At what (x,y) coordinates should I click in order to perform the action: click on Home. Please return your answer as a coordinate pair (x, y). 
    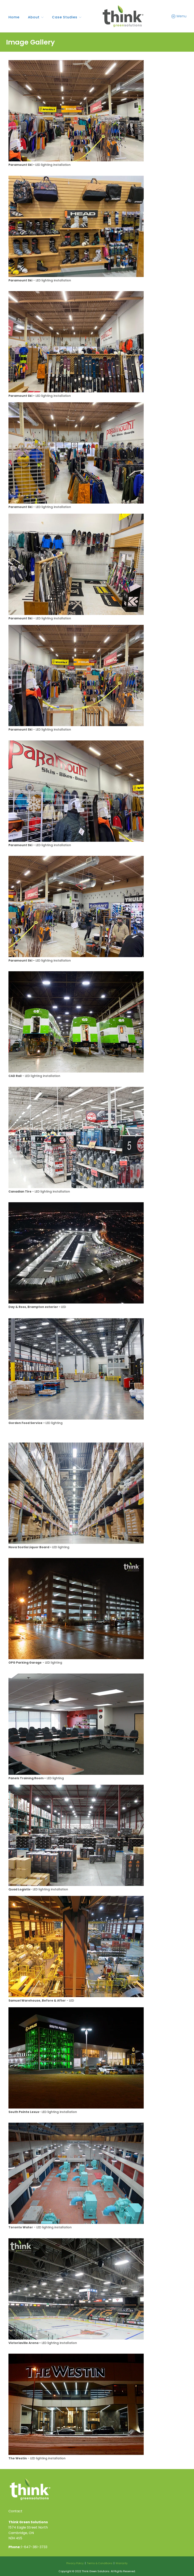
    Looking at the image, I should click on (13, 17).